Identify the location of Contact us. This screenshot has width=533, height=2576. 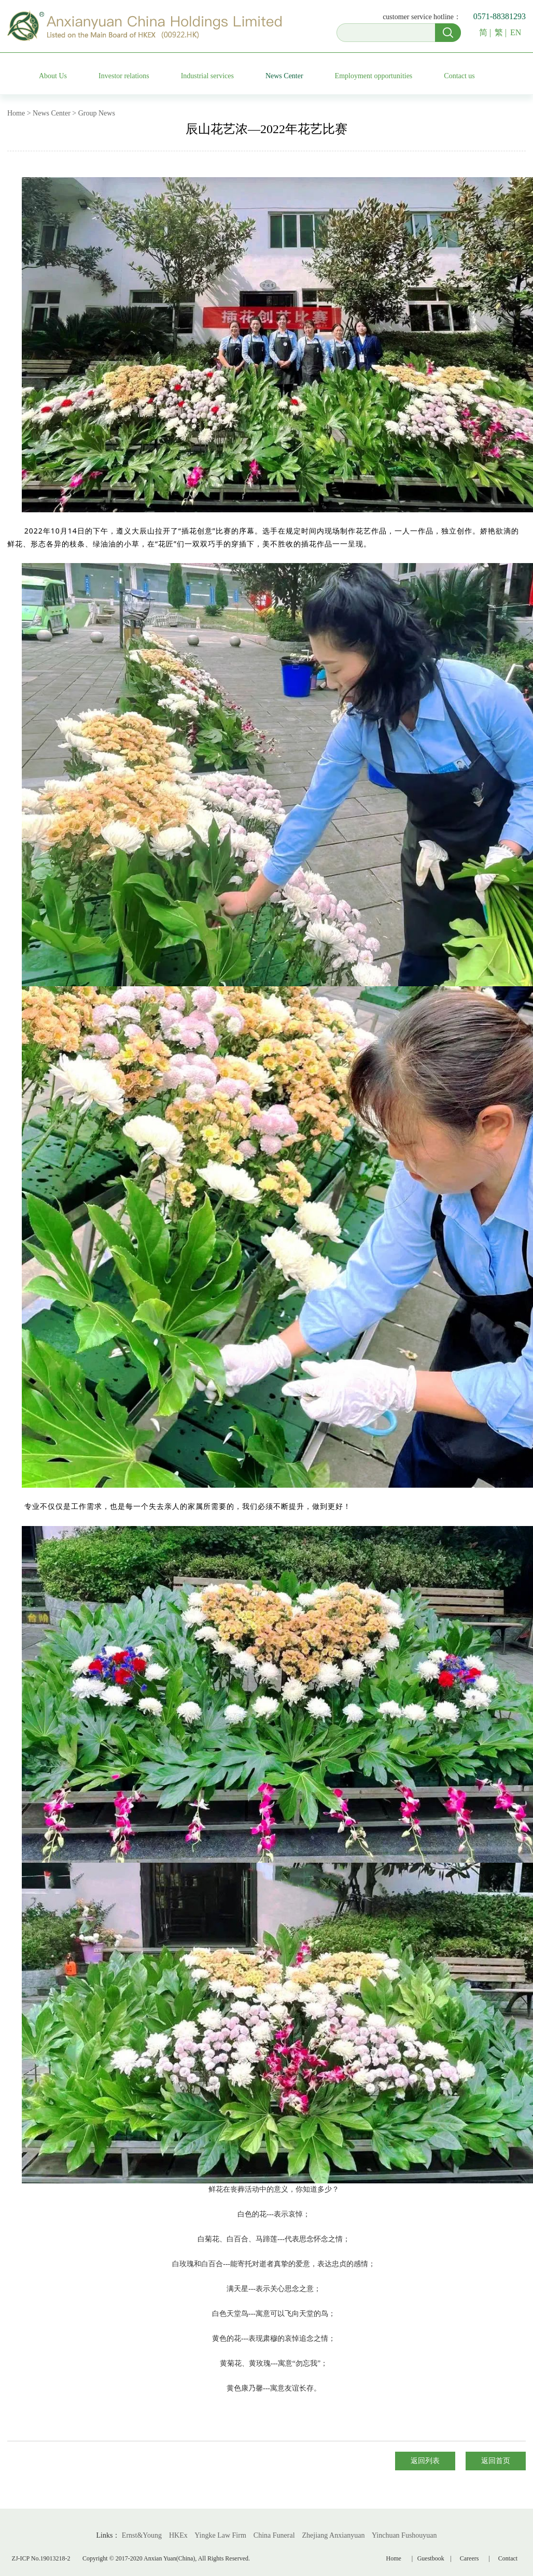
(459, 76).